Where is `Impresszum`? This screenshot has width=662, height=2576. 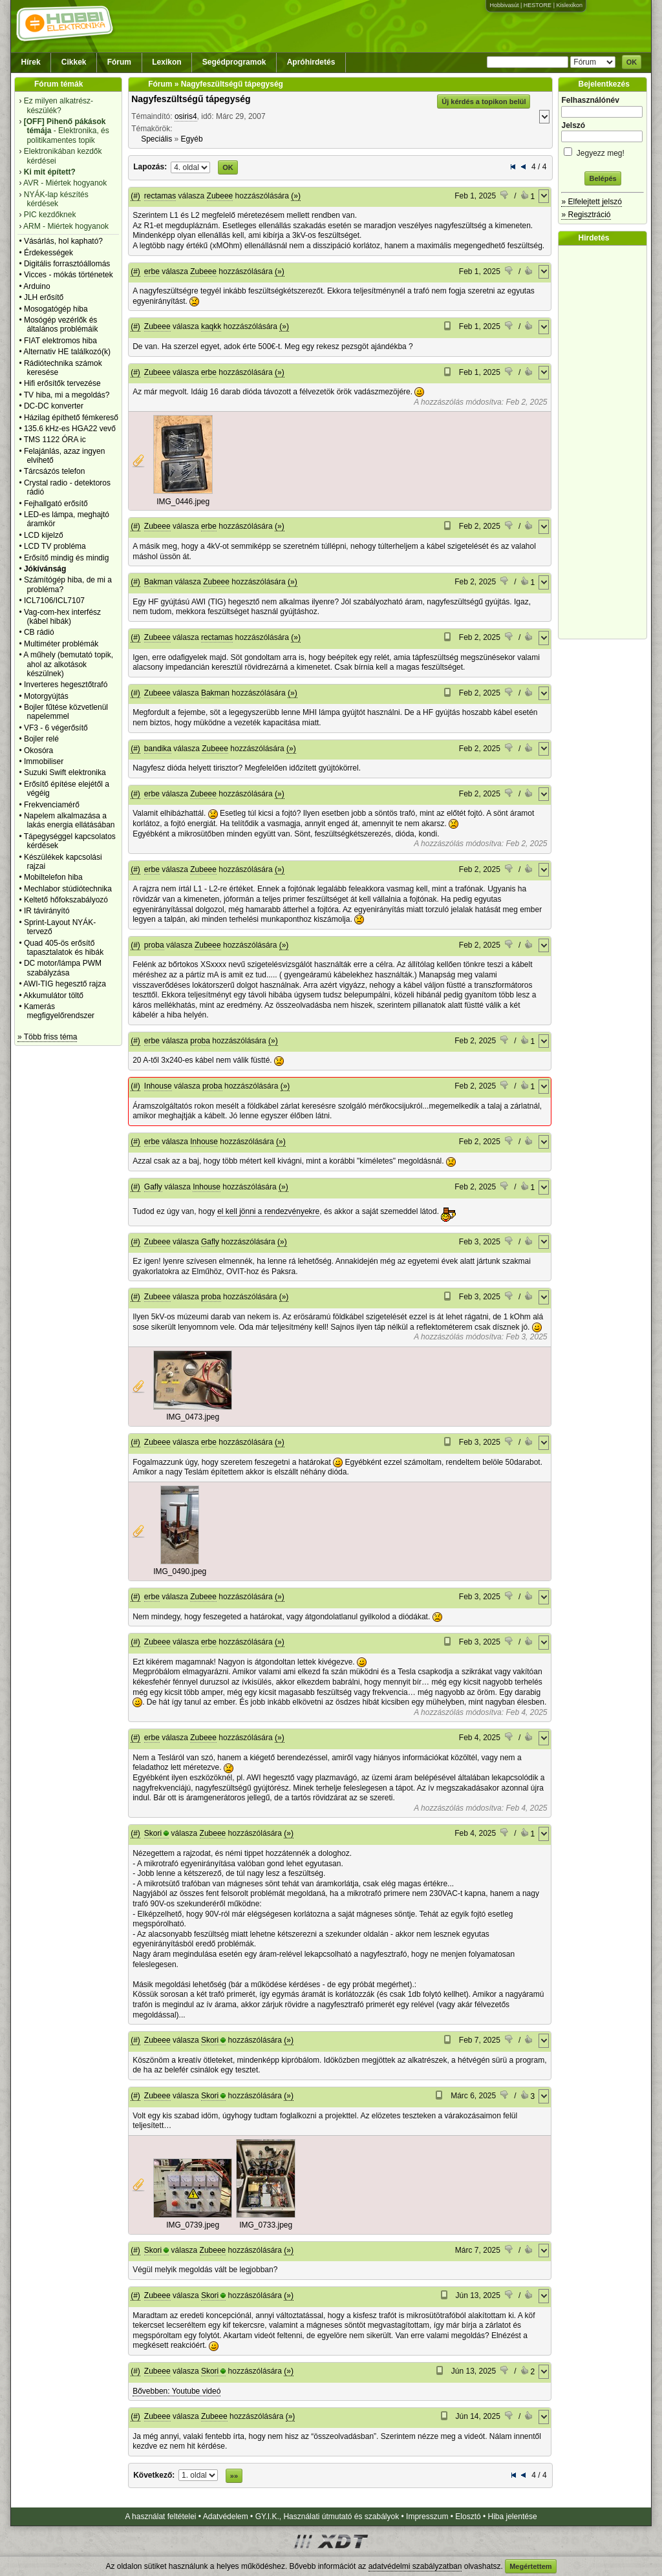 Impresszum is located at coordinates (427, 2516).